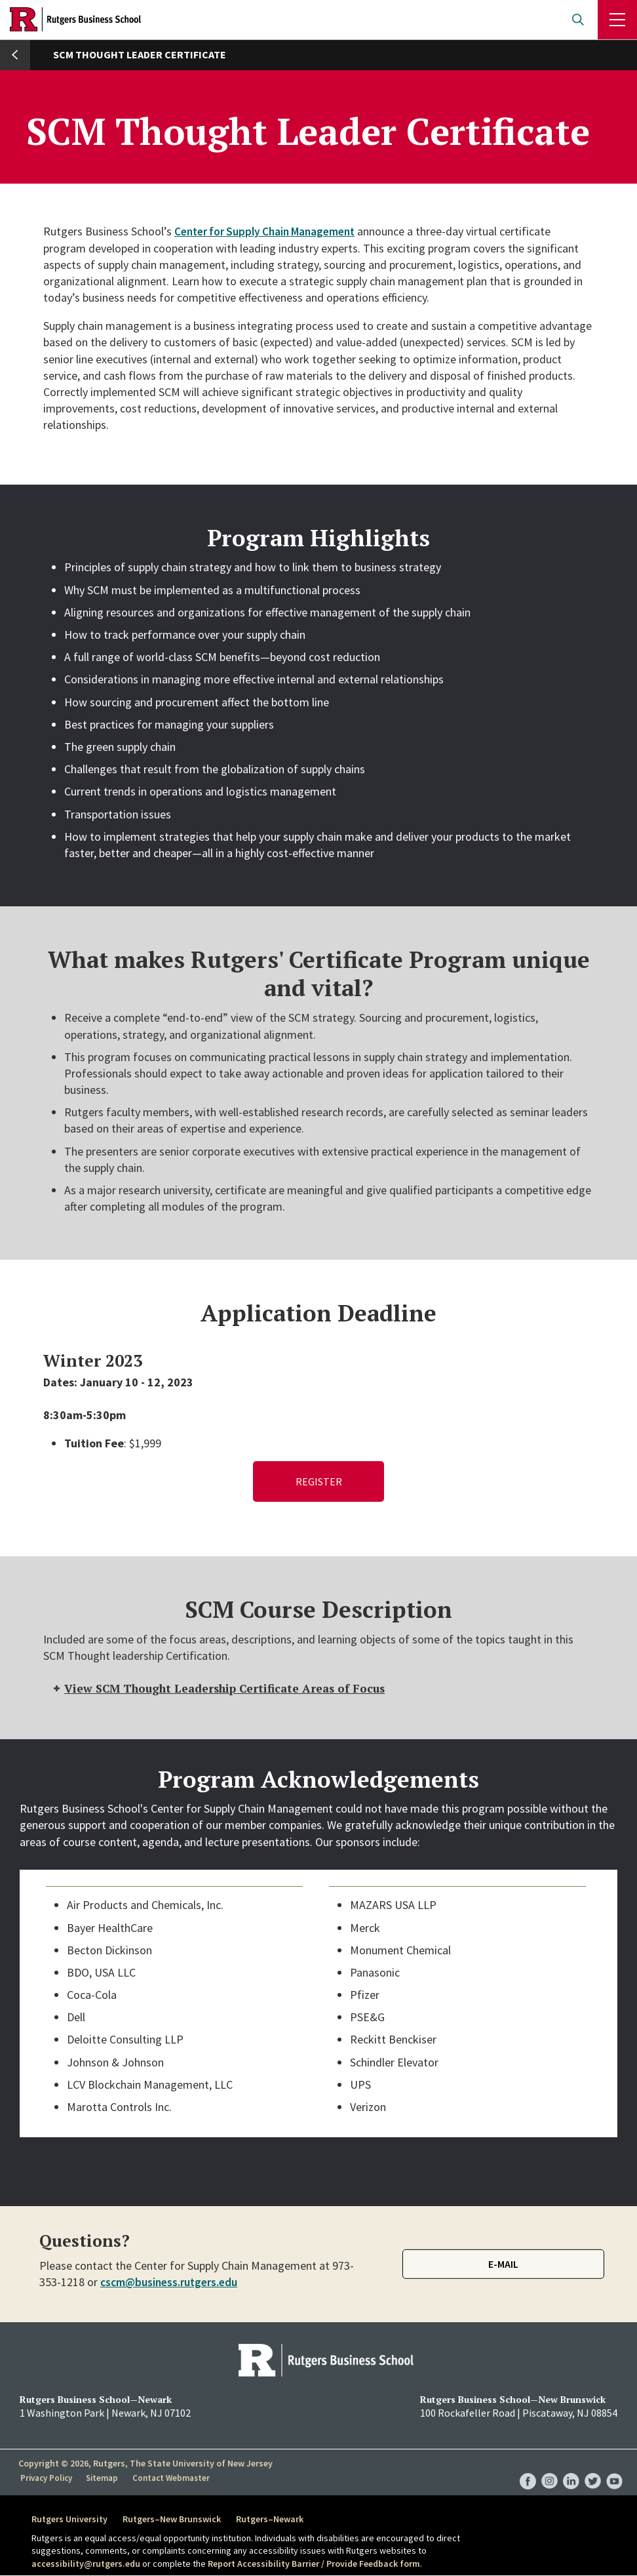  I want to click on Menu, so click(617, 19).